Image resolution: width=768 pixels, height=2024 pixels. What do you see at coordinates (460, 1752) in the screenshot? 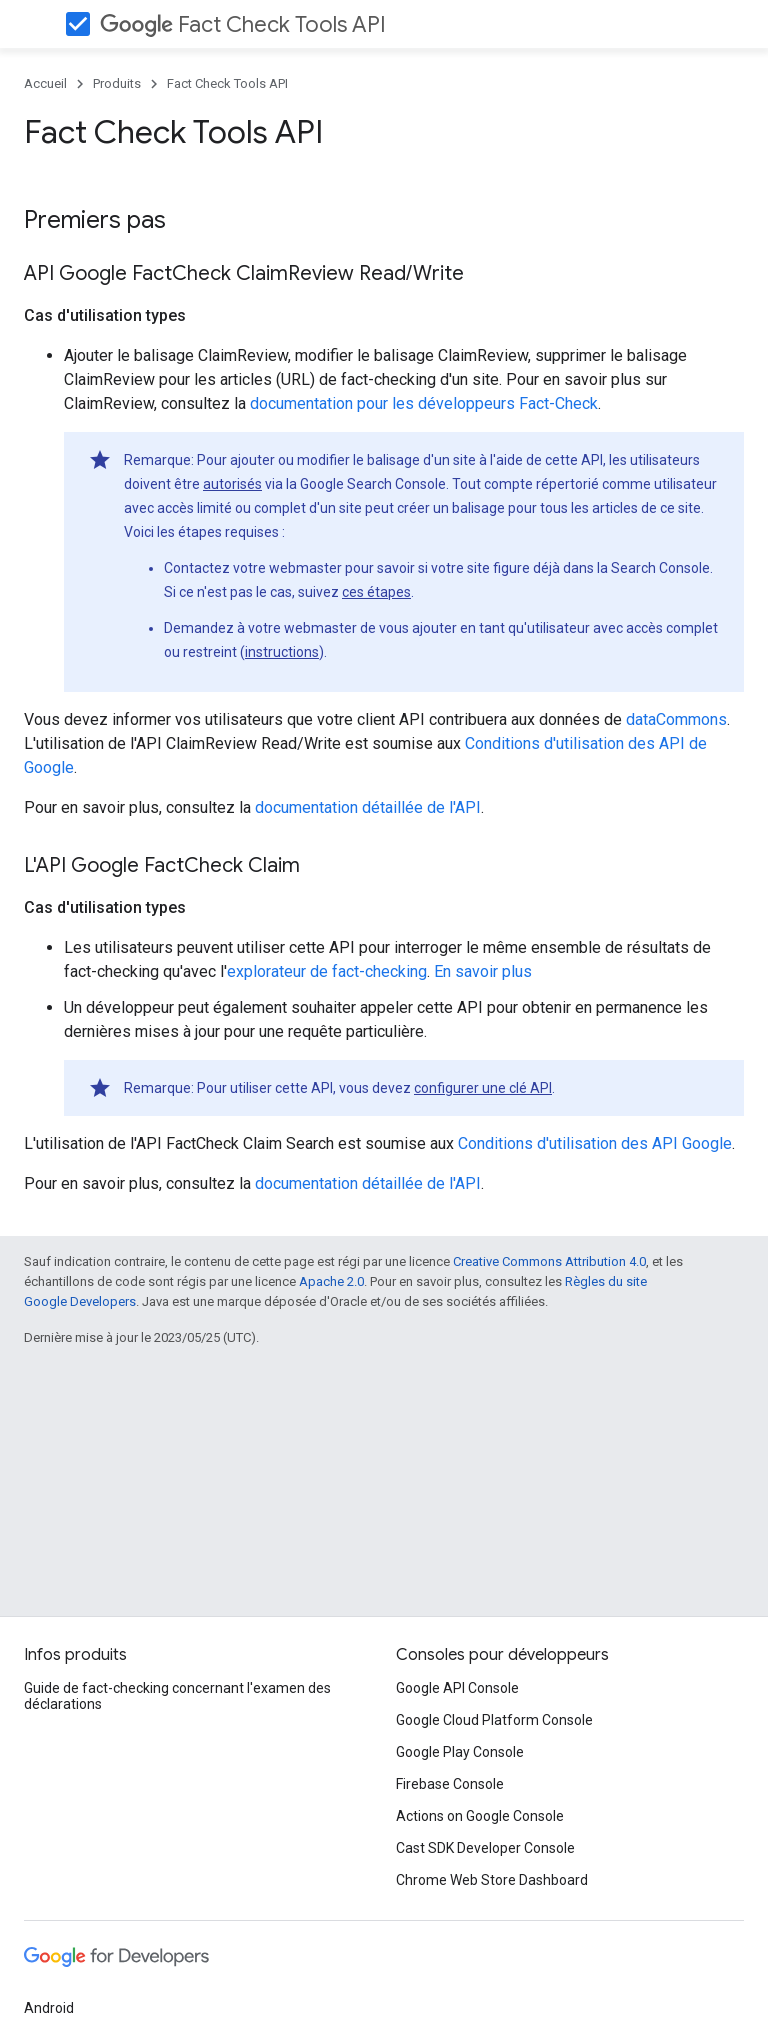
I see `Google Play Console` at bounding box center [460, 1752].